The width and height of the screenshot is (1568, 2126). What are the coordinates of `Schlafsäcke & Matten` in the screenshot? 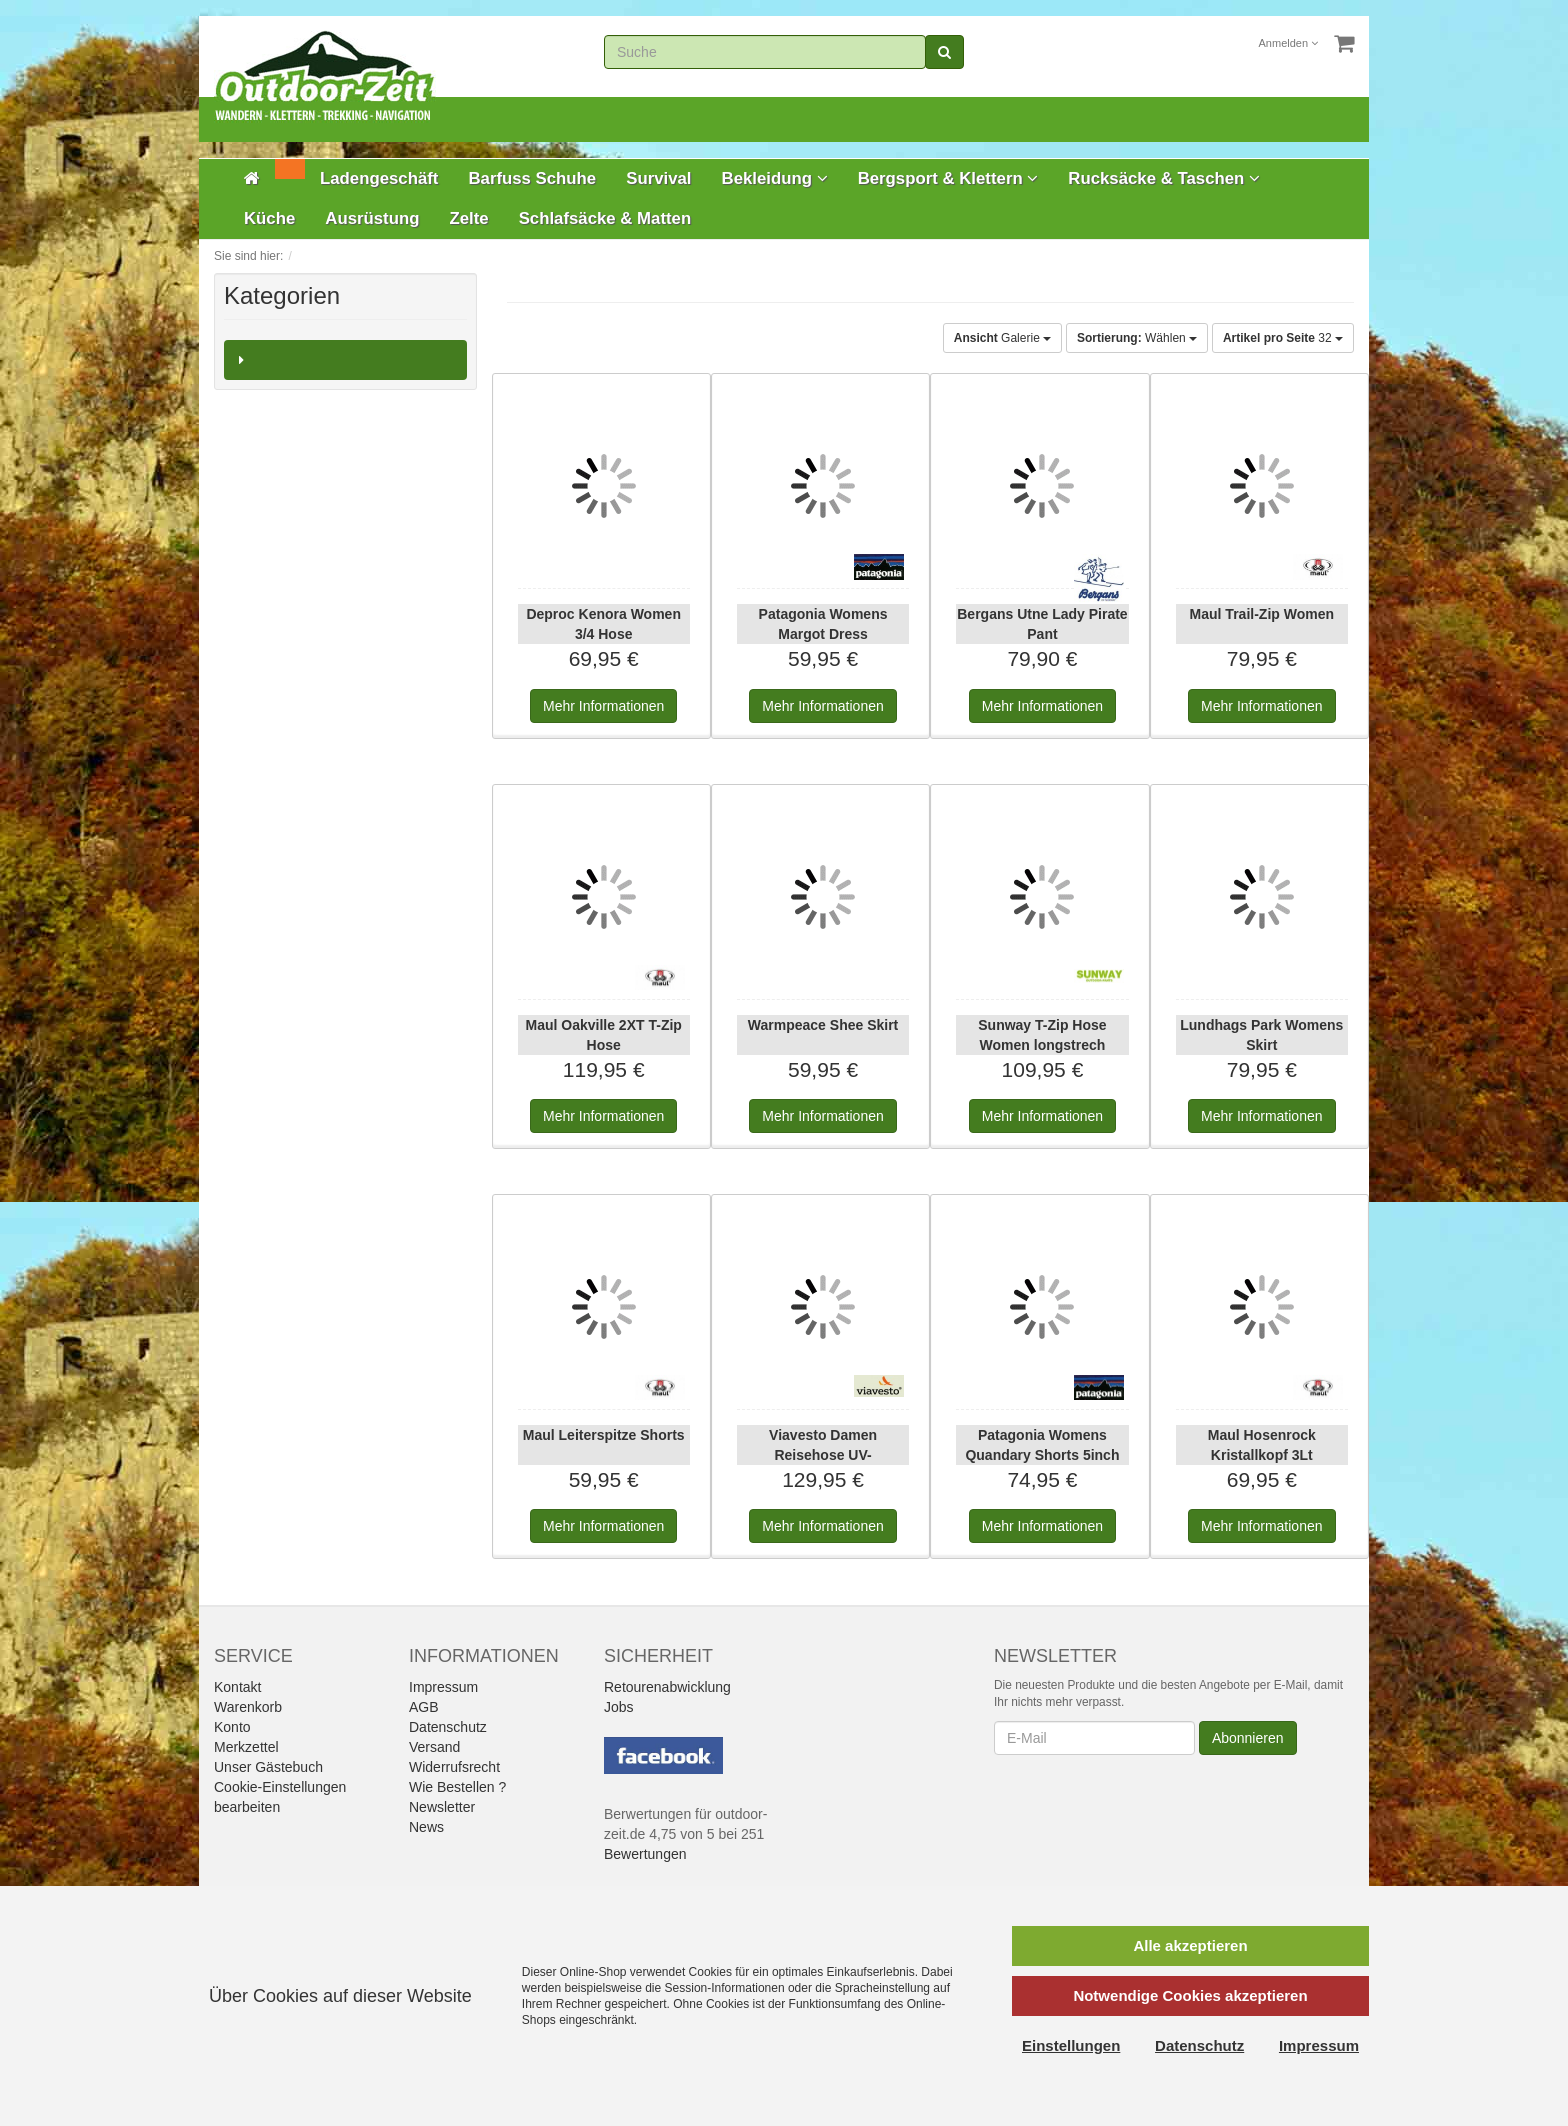 It's located at (605, 218).